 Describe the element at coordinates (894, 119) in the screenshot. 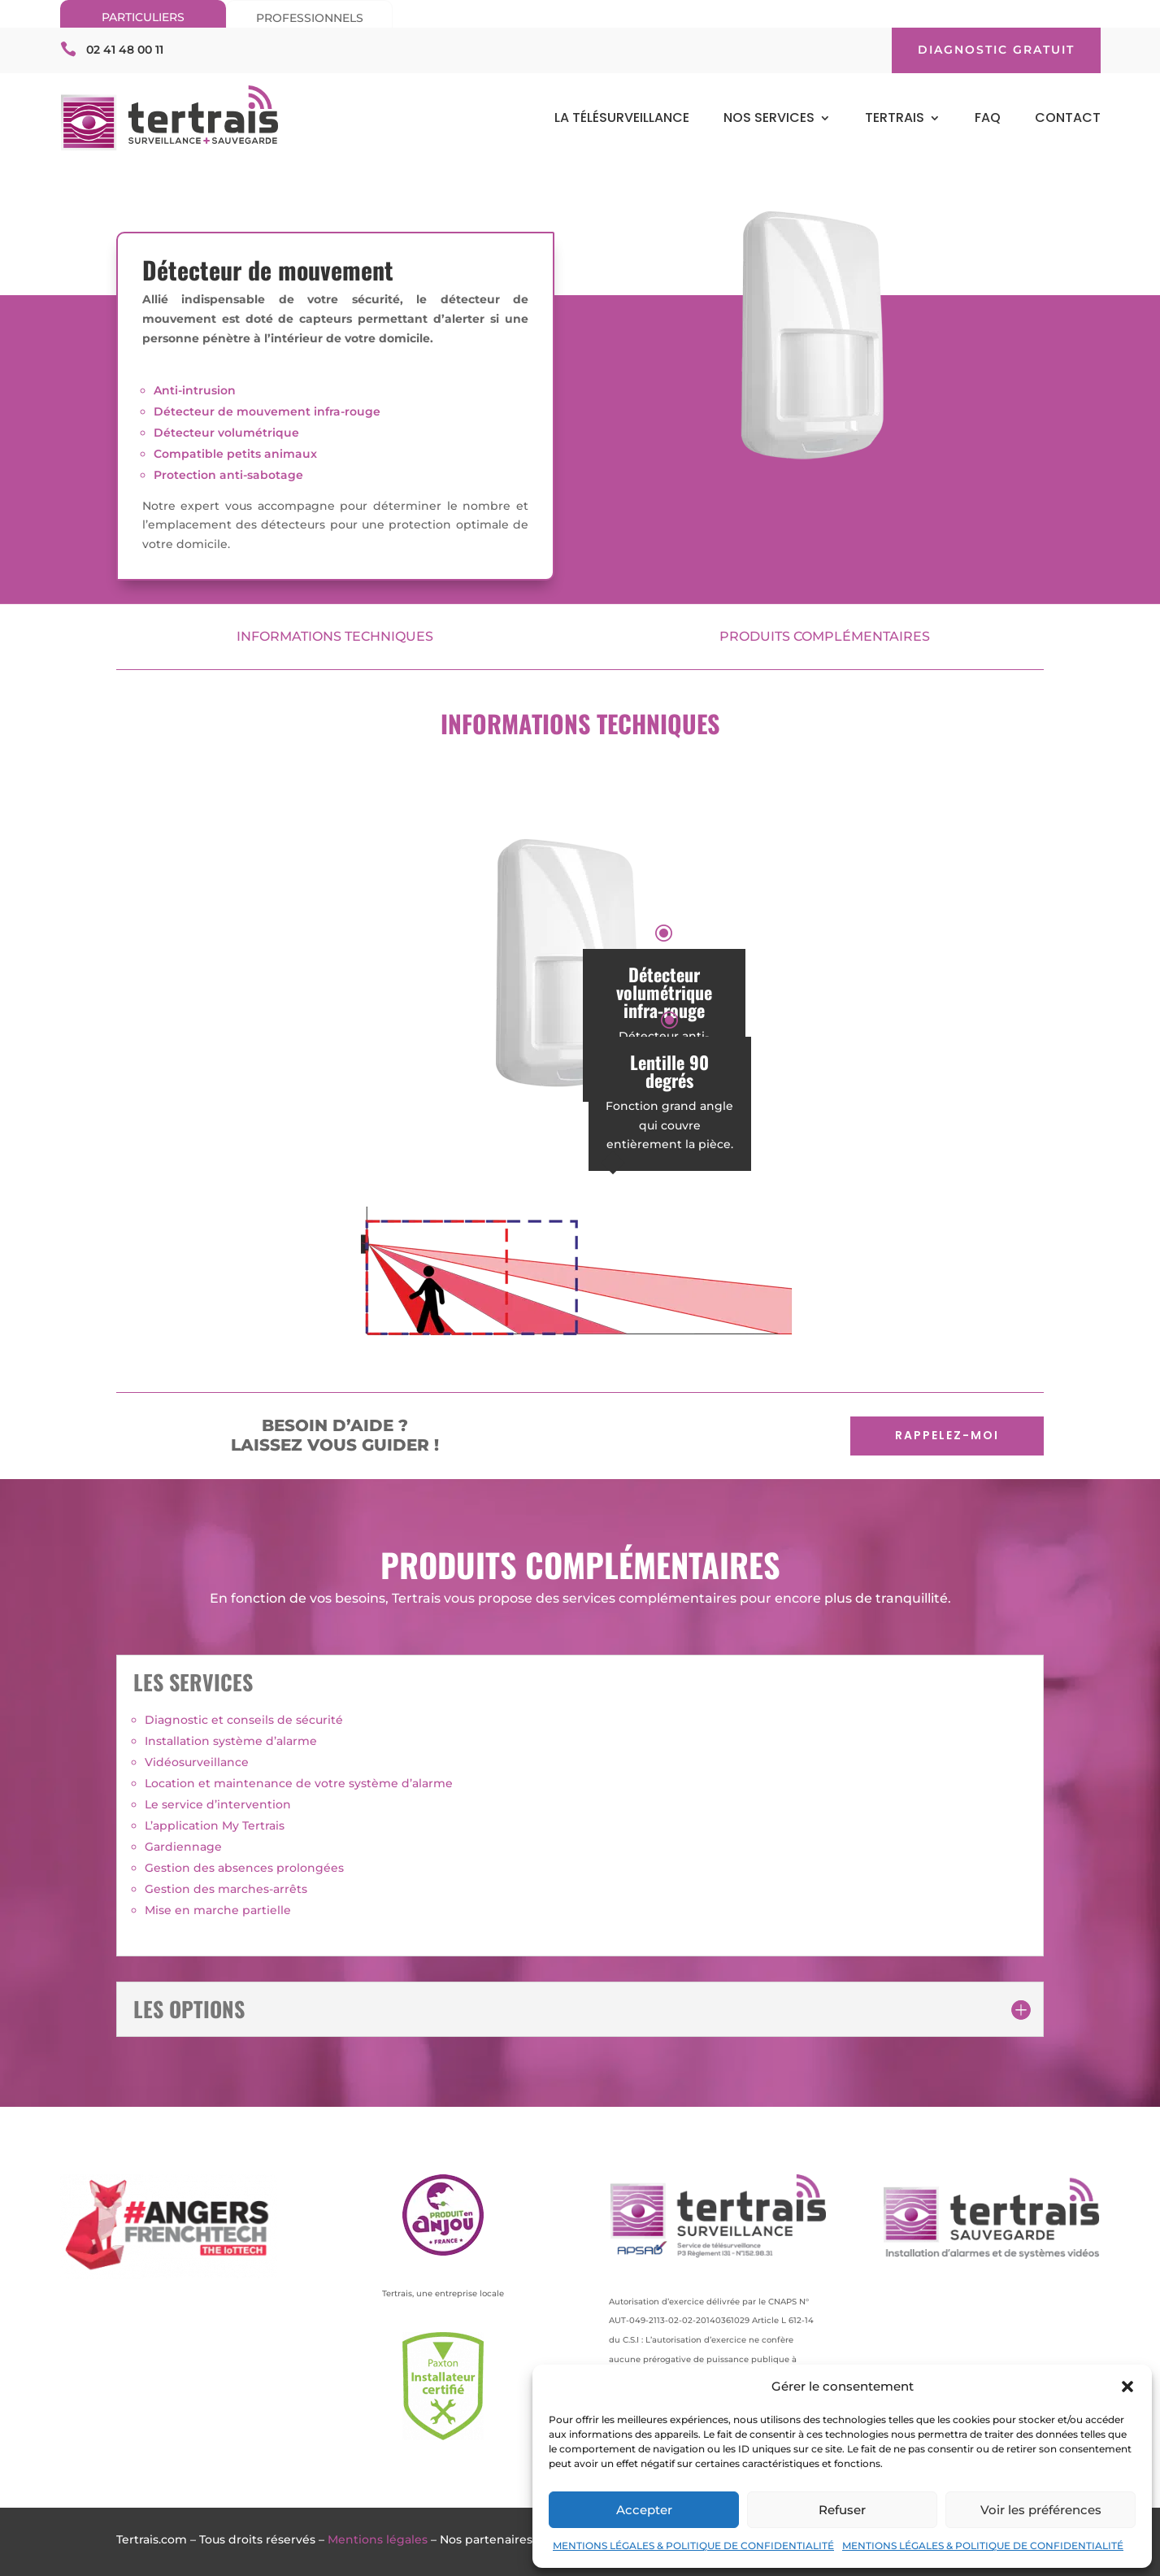

I see `TERTRAIS` at that location.